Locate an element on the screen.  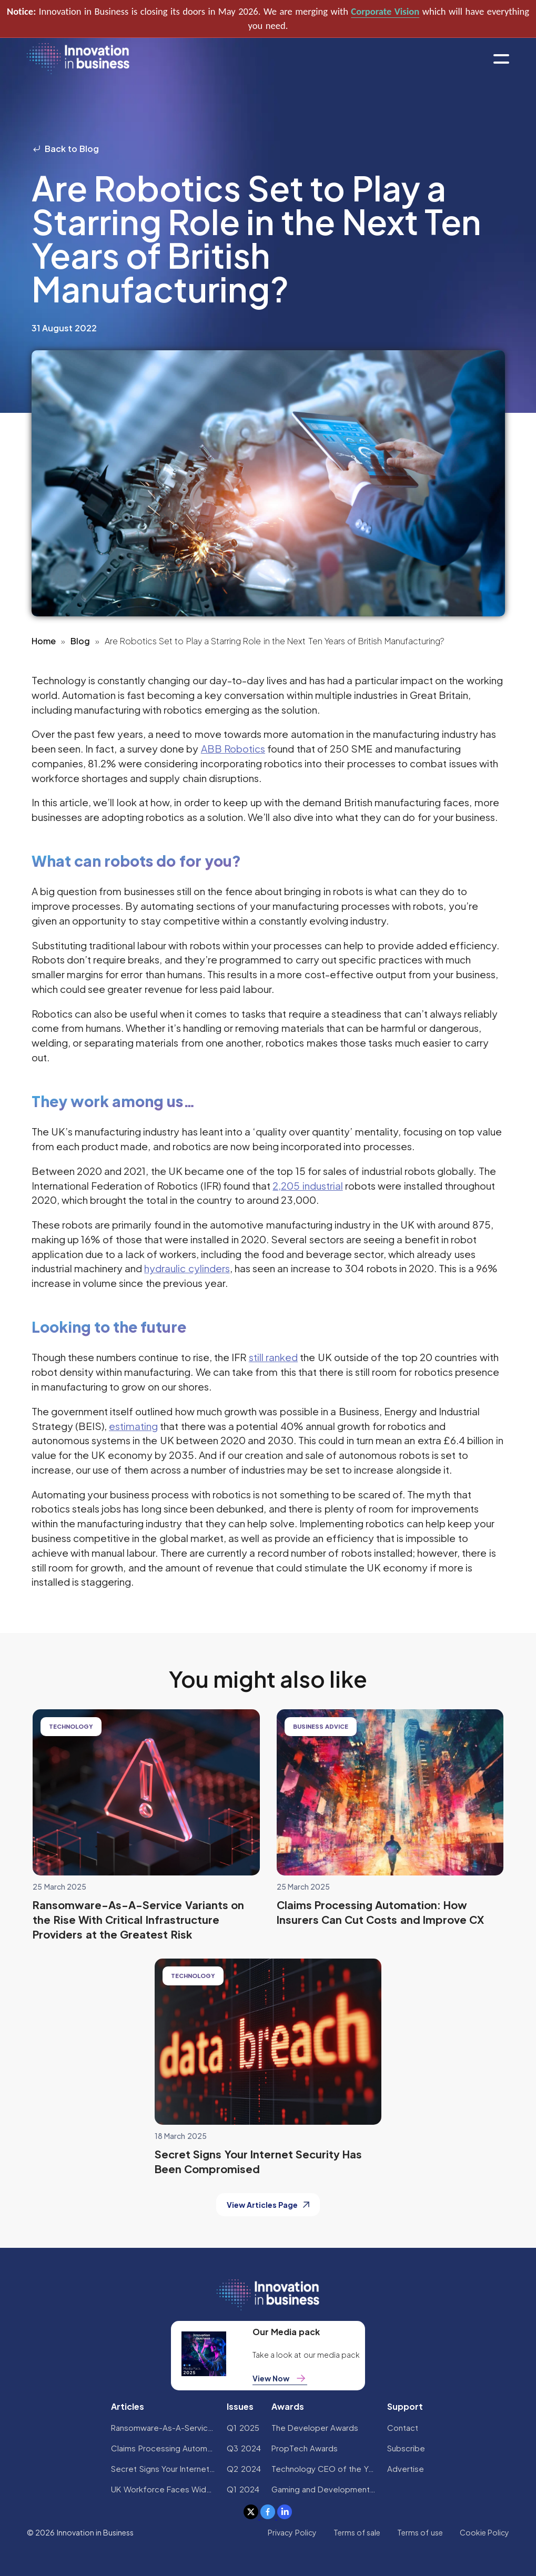
Subscribe is located at coordinates (406, 2448).